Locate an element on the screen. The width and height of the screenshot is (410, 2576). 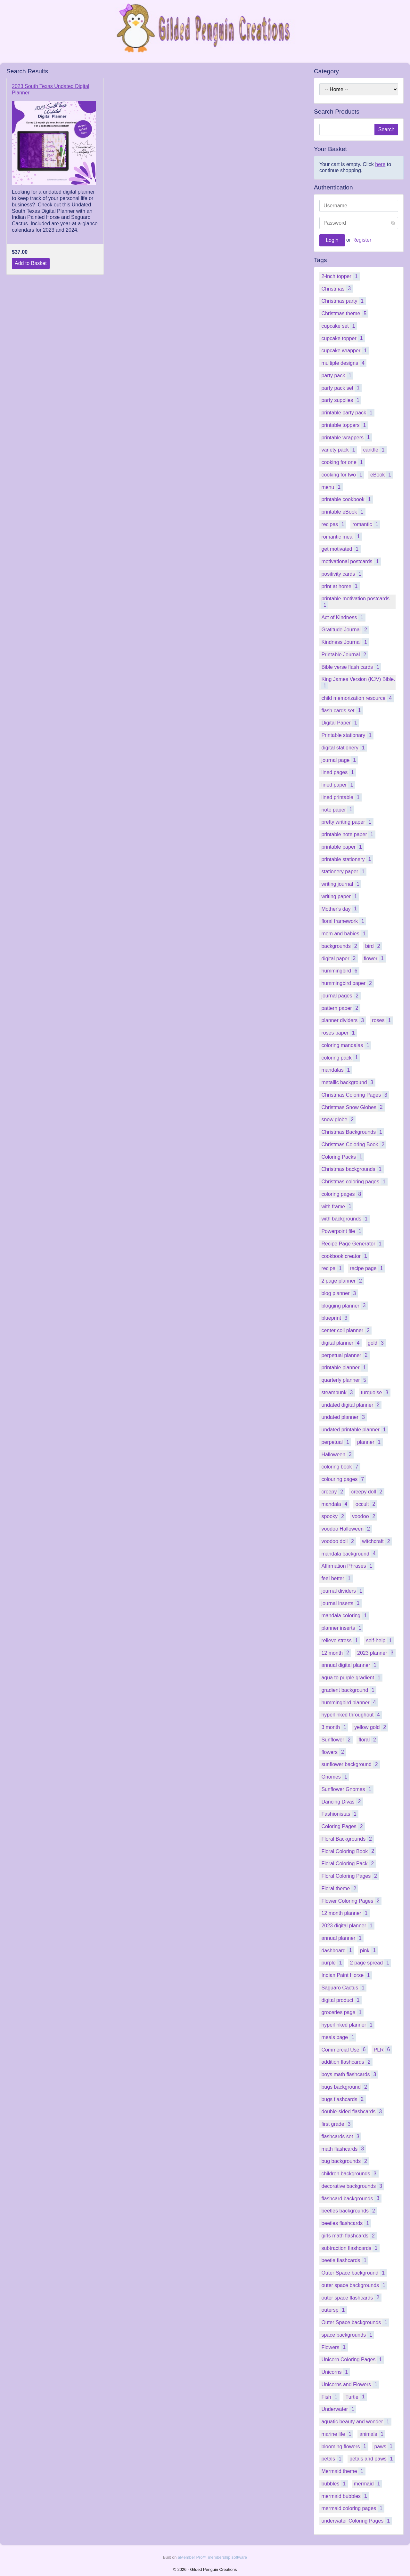
addition flashcards is located at coordinates (347, 2062).